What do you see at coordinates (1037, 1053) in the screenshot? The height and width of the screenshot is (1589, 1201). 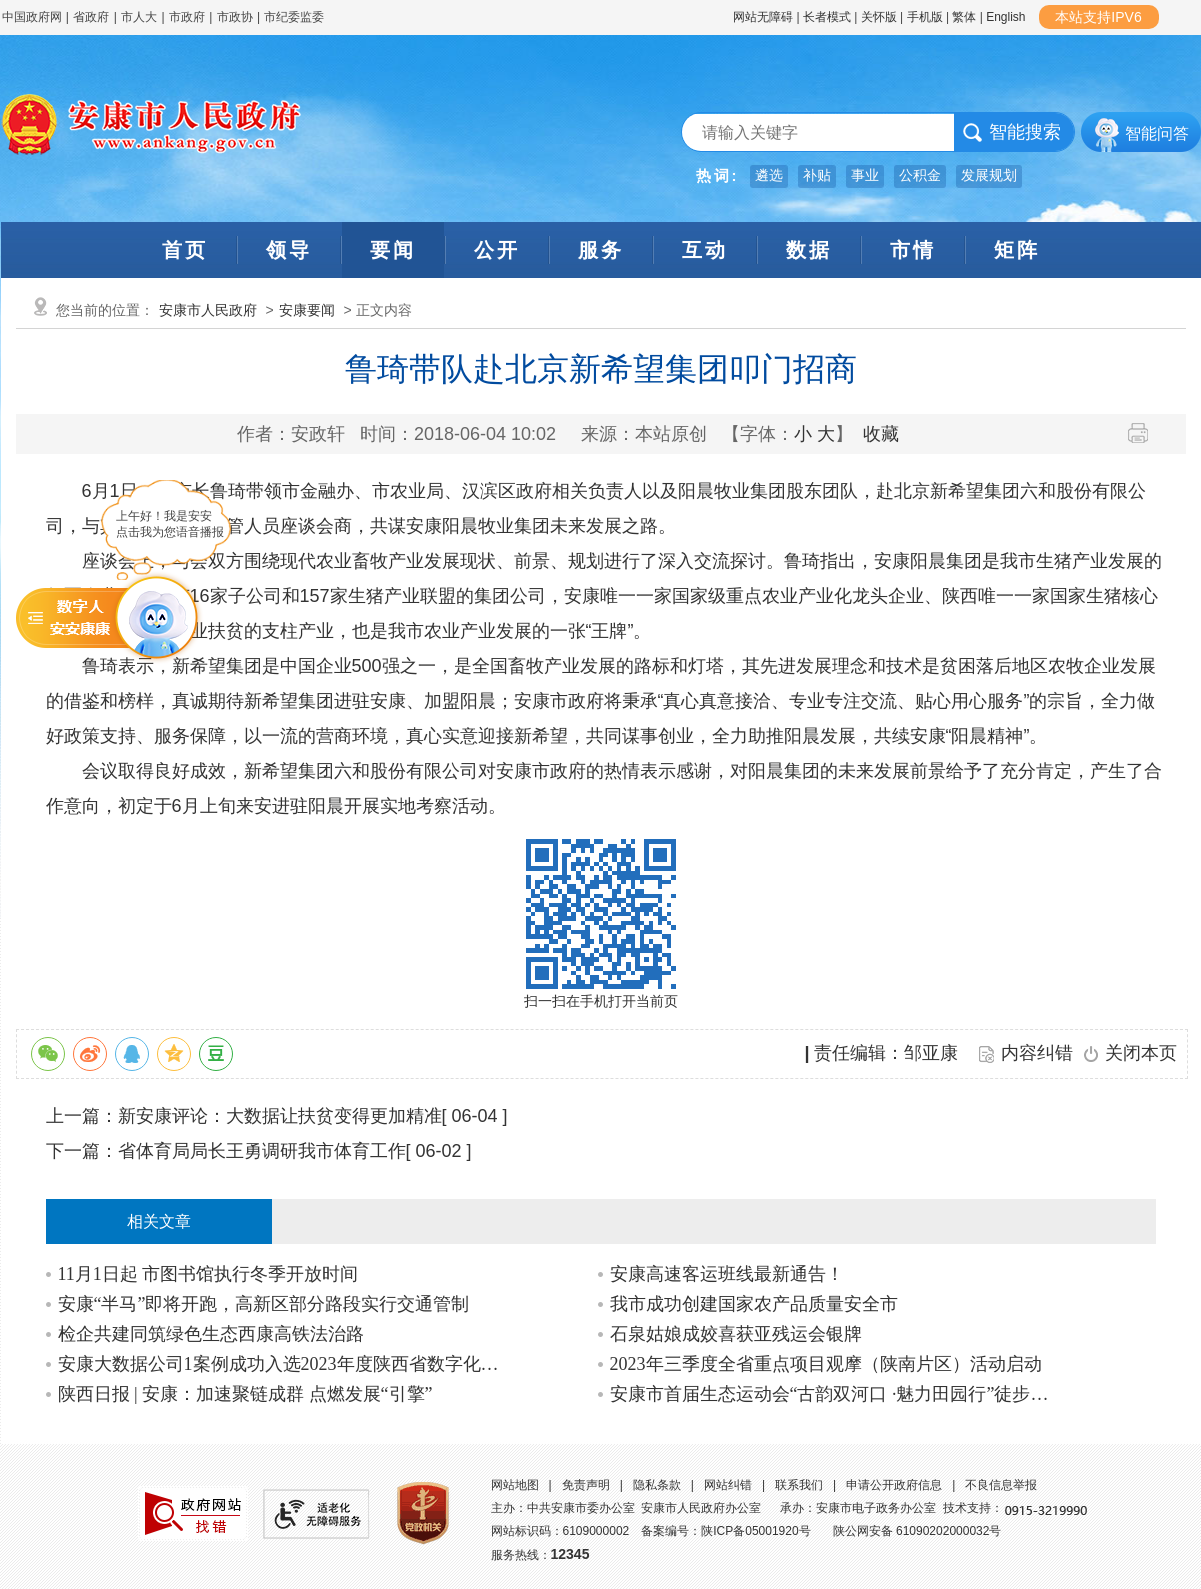 I see `内容纠错` at bounding box center [1037, 1053].